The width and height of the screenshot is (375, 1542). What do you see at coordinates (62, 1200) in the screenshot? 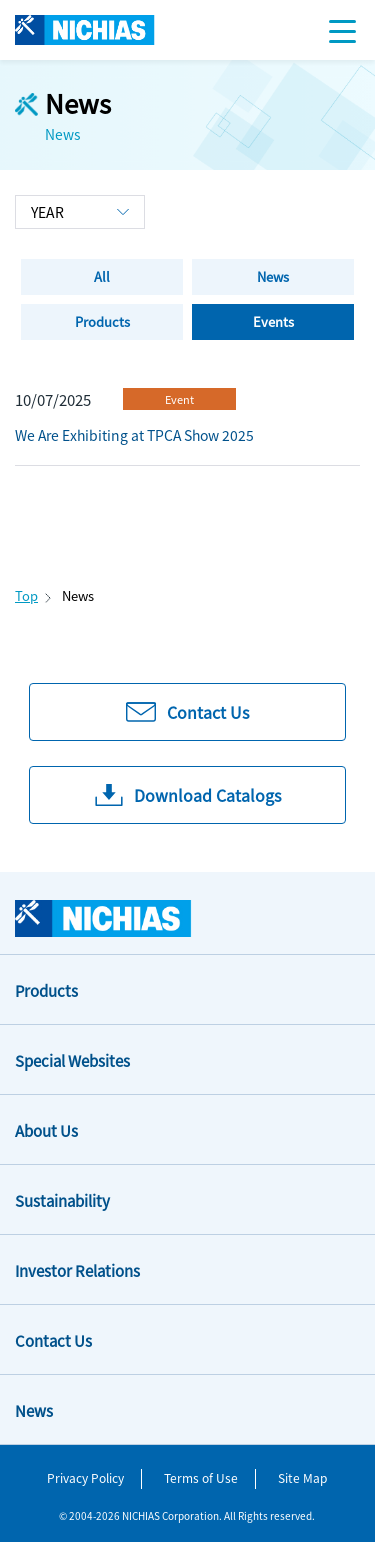
I see `Sustainability` at bounding box center [62, 1200].